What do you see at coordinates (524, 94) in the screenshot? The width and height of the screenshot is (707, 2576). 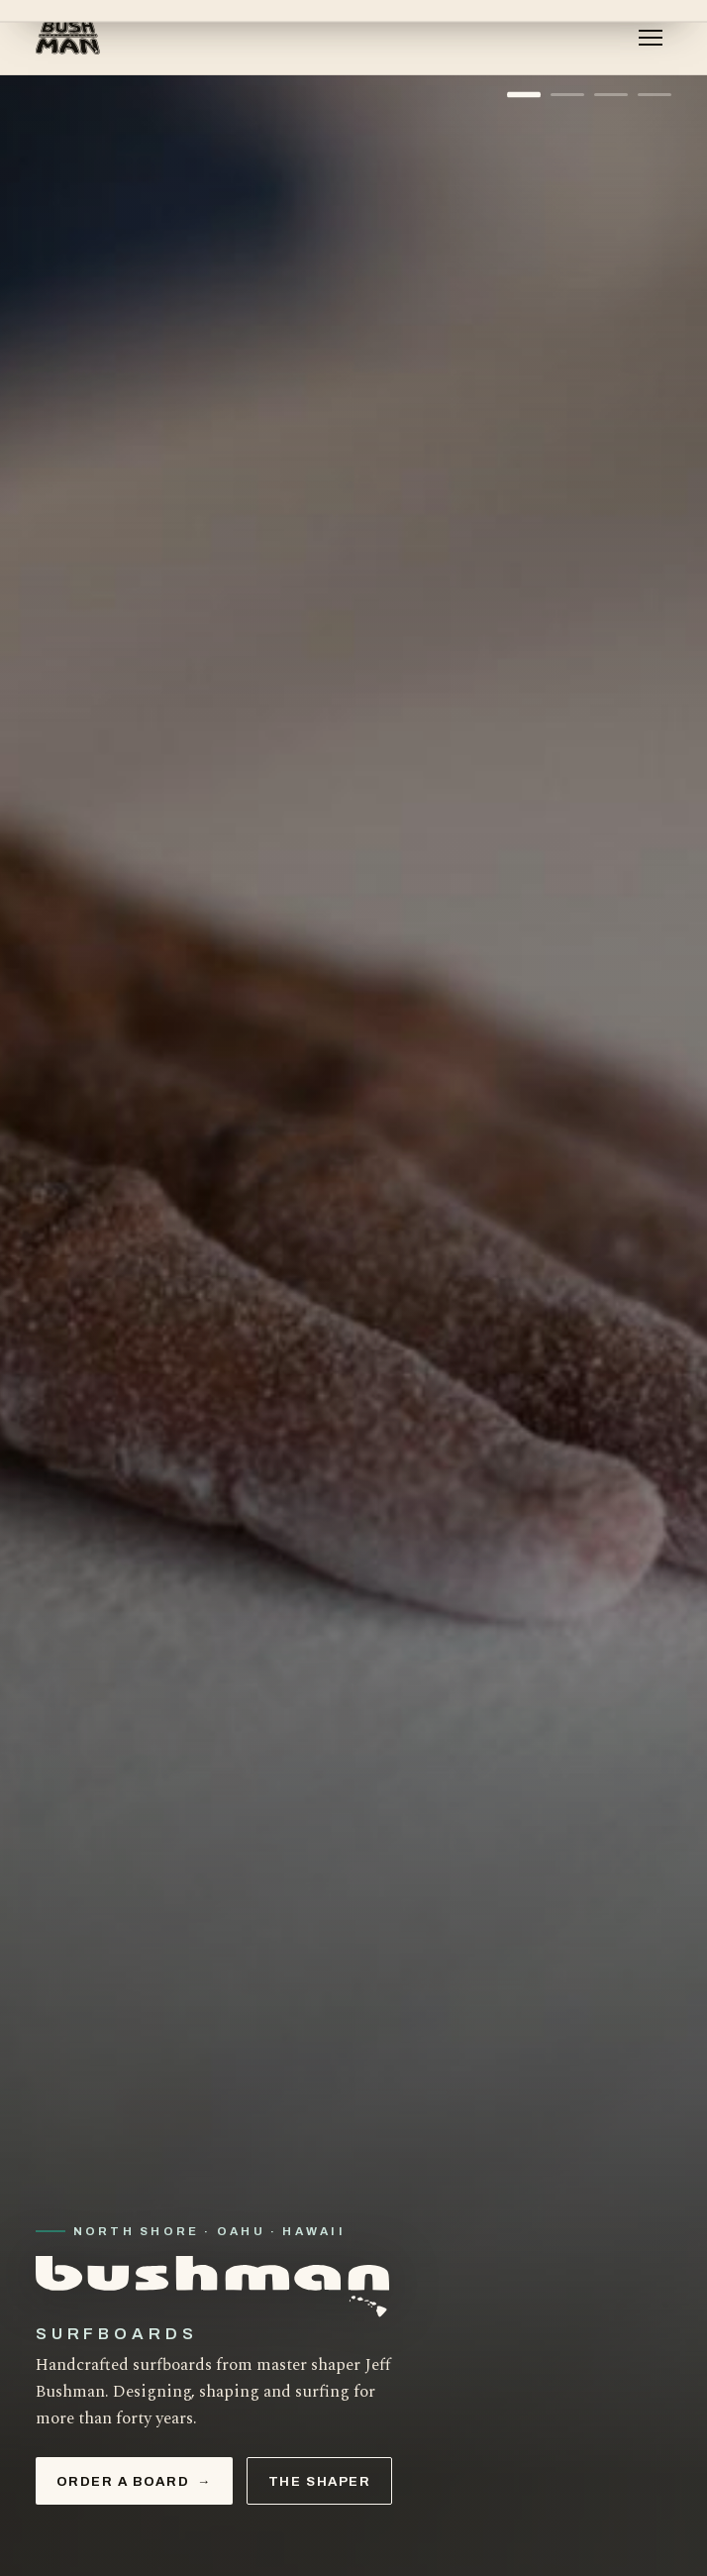 I see `[Show slide 1]` at bounding box center [524, 94].